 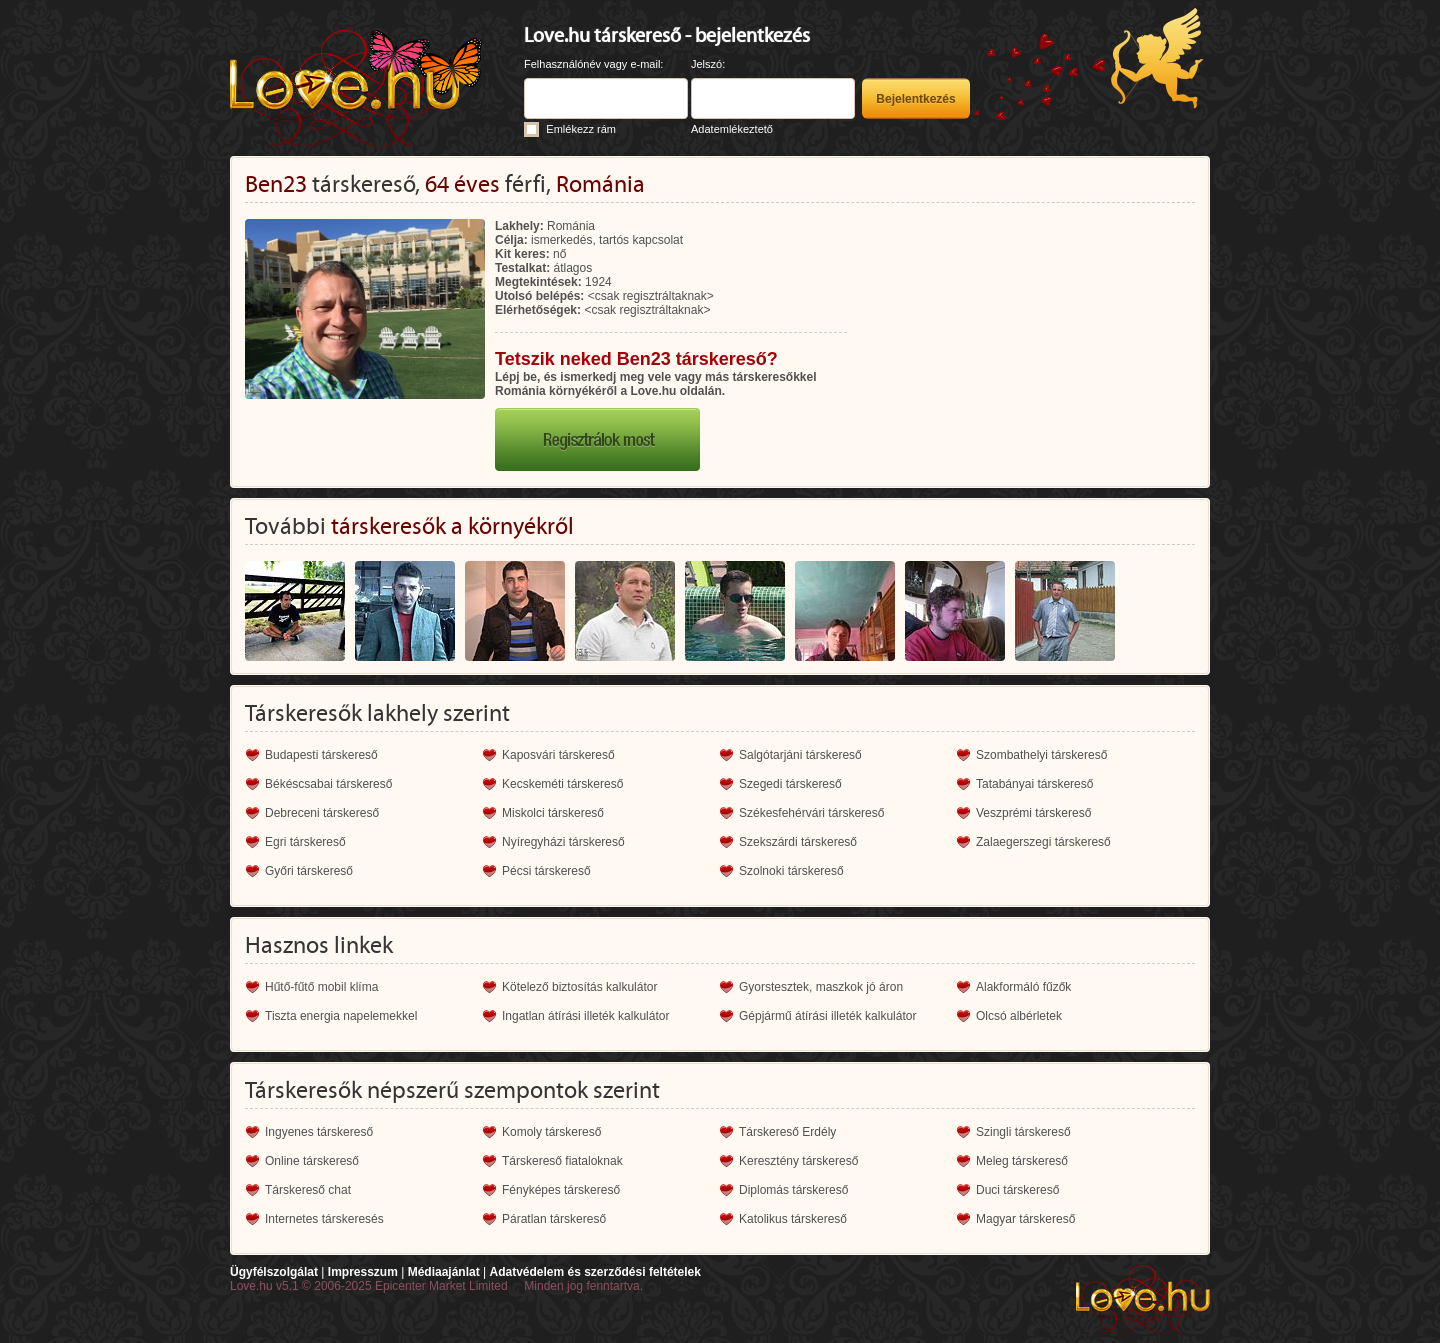 What do you see at coordinates (1034, 784) in the screenshot?
I see `Tatabányai társkereső` at bounding box center [1034, 784].